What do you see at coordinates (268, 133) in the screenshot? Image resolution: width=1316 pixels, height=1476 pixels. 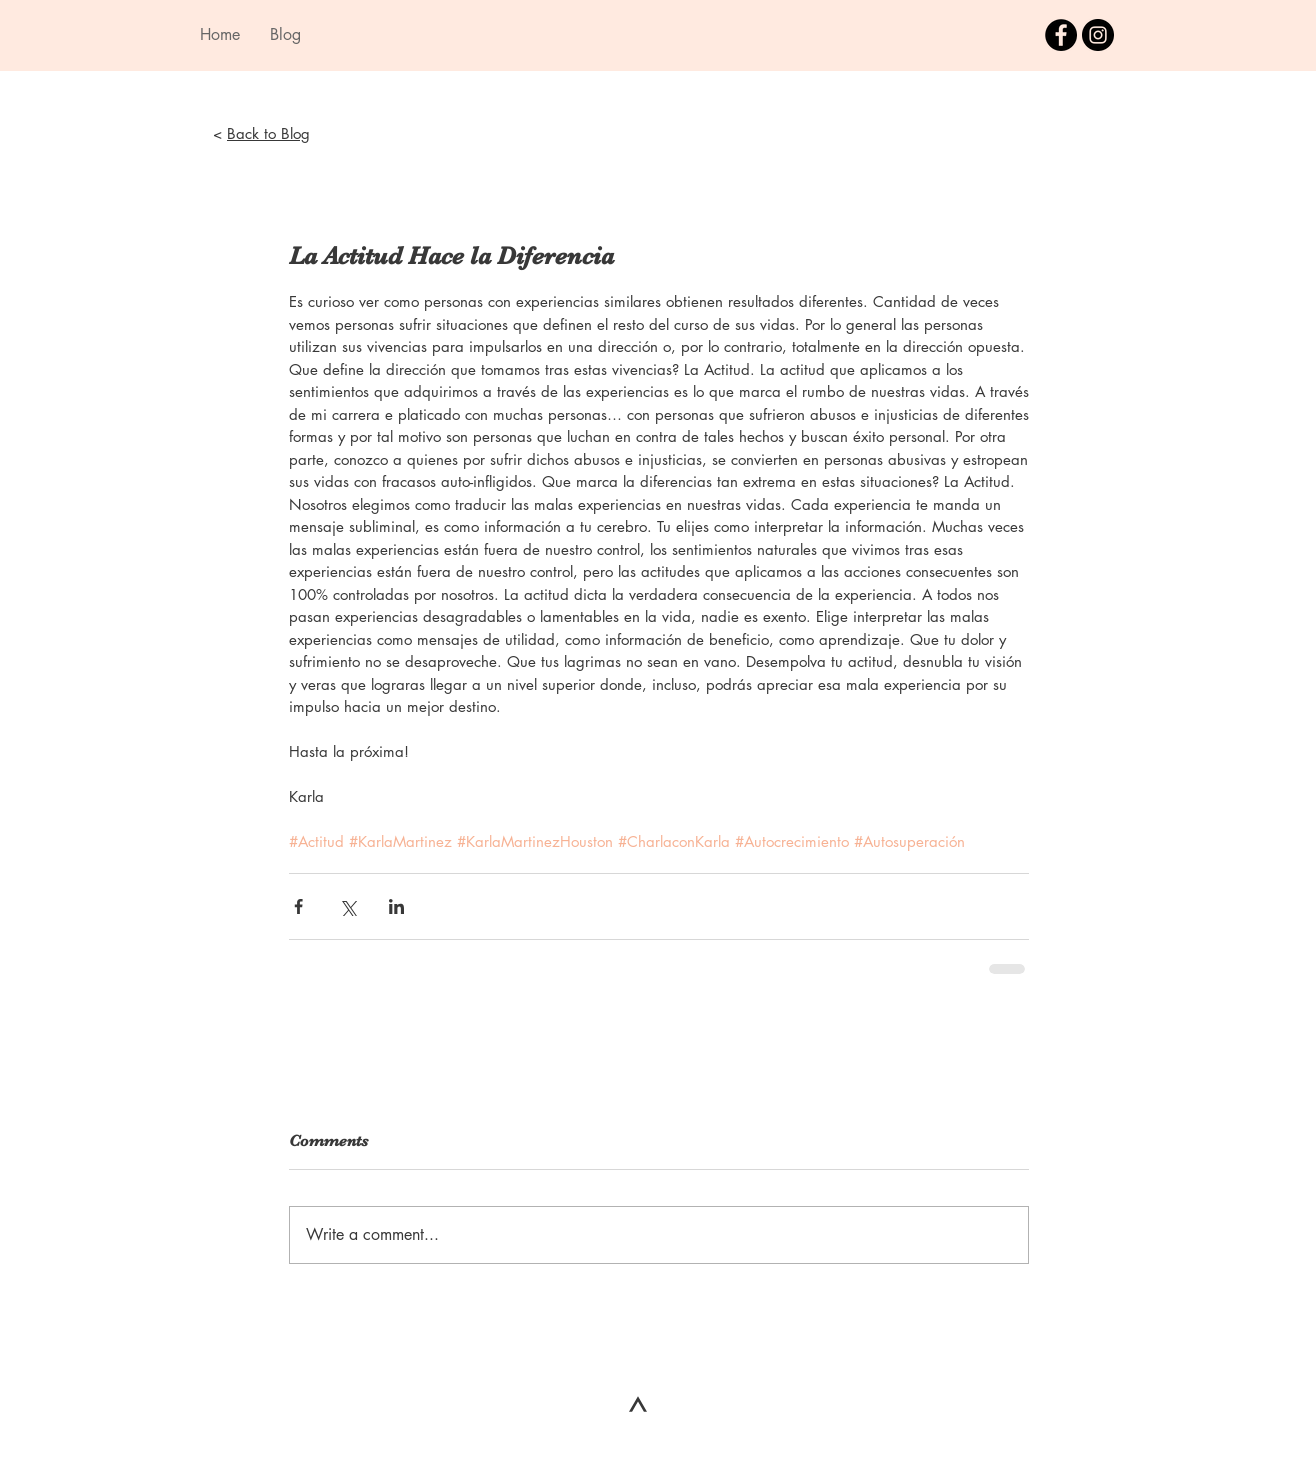 I see `Back to Blog` at bounding box center [268, 133].